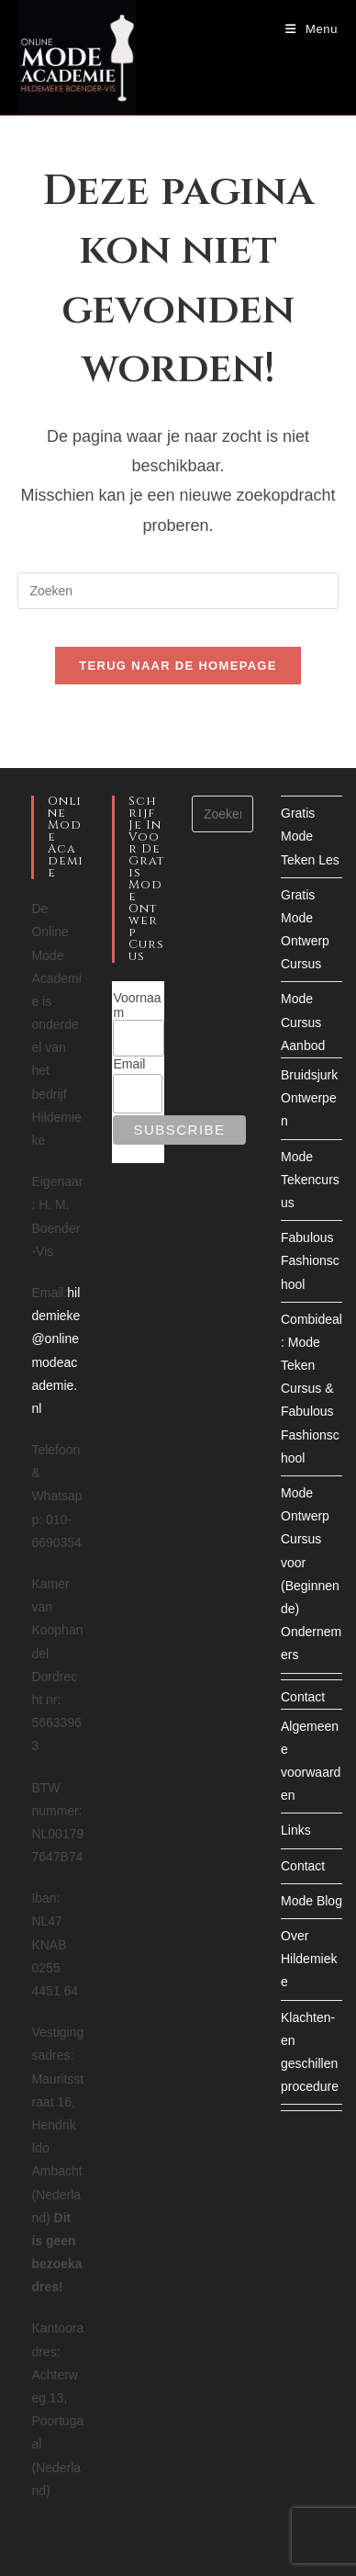 The height and width of the screenshot is (2576, 356). I want to click on Over Hildemieke, so click(309, 1958).